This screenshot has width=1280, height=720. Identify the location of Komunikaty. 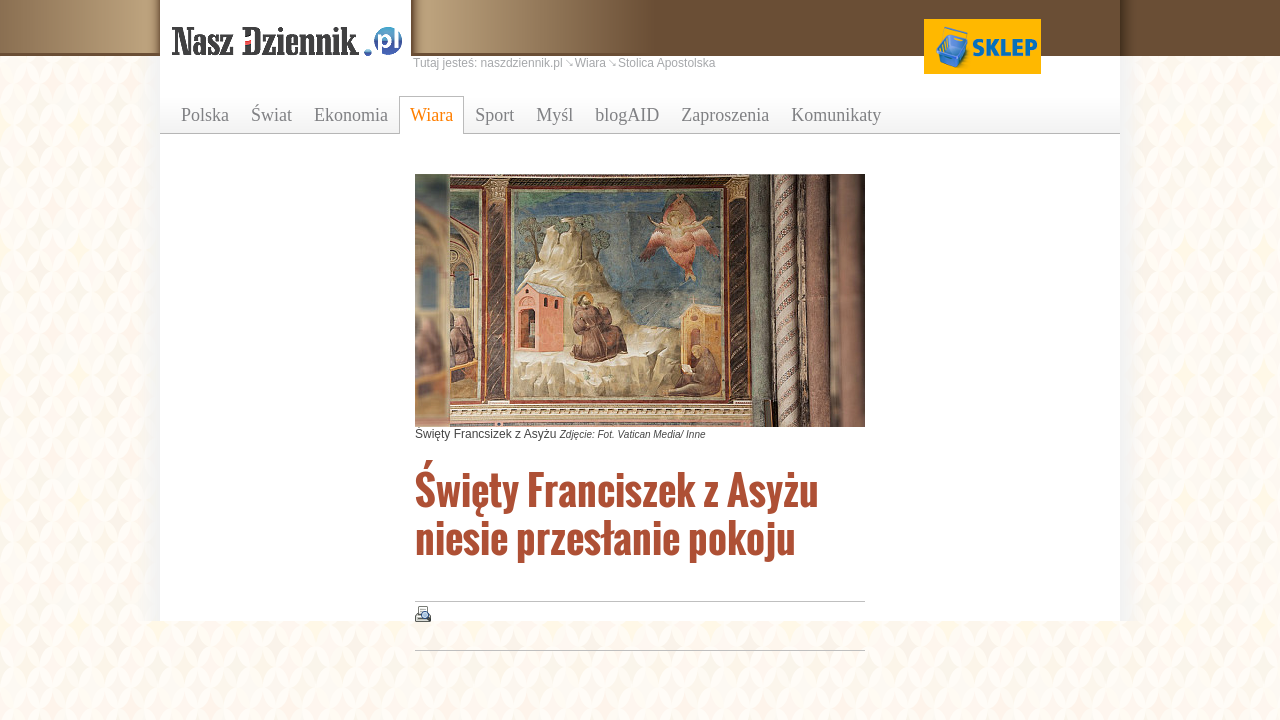
(836, 115).